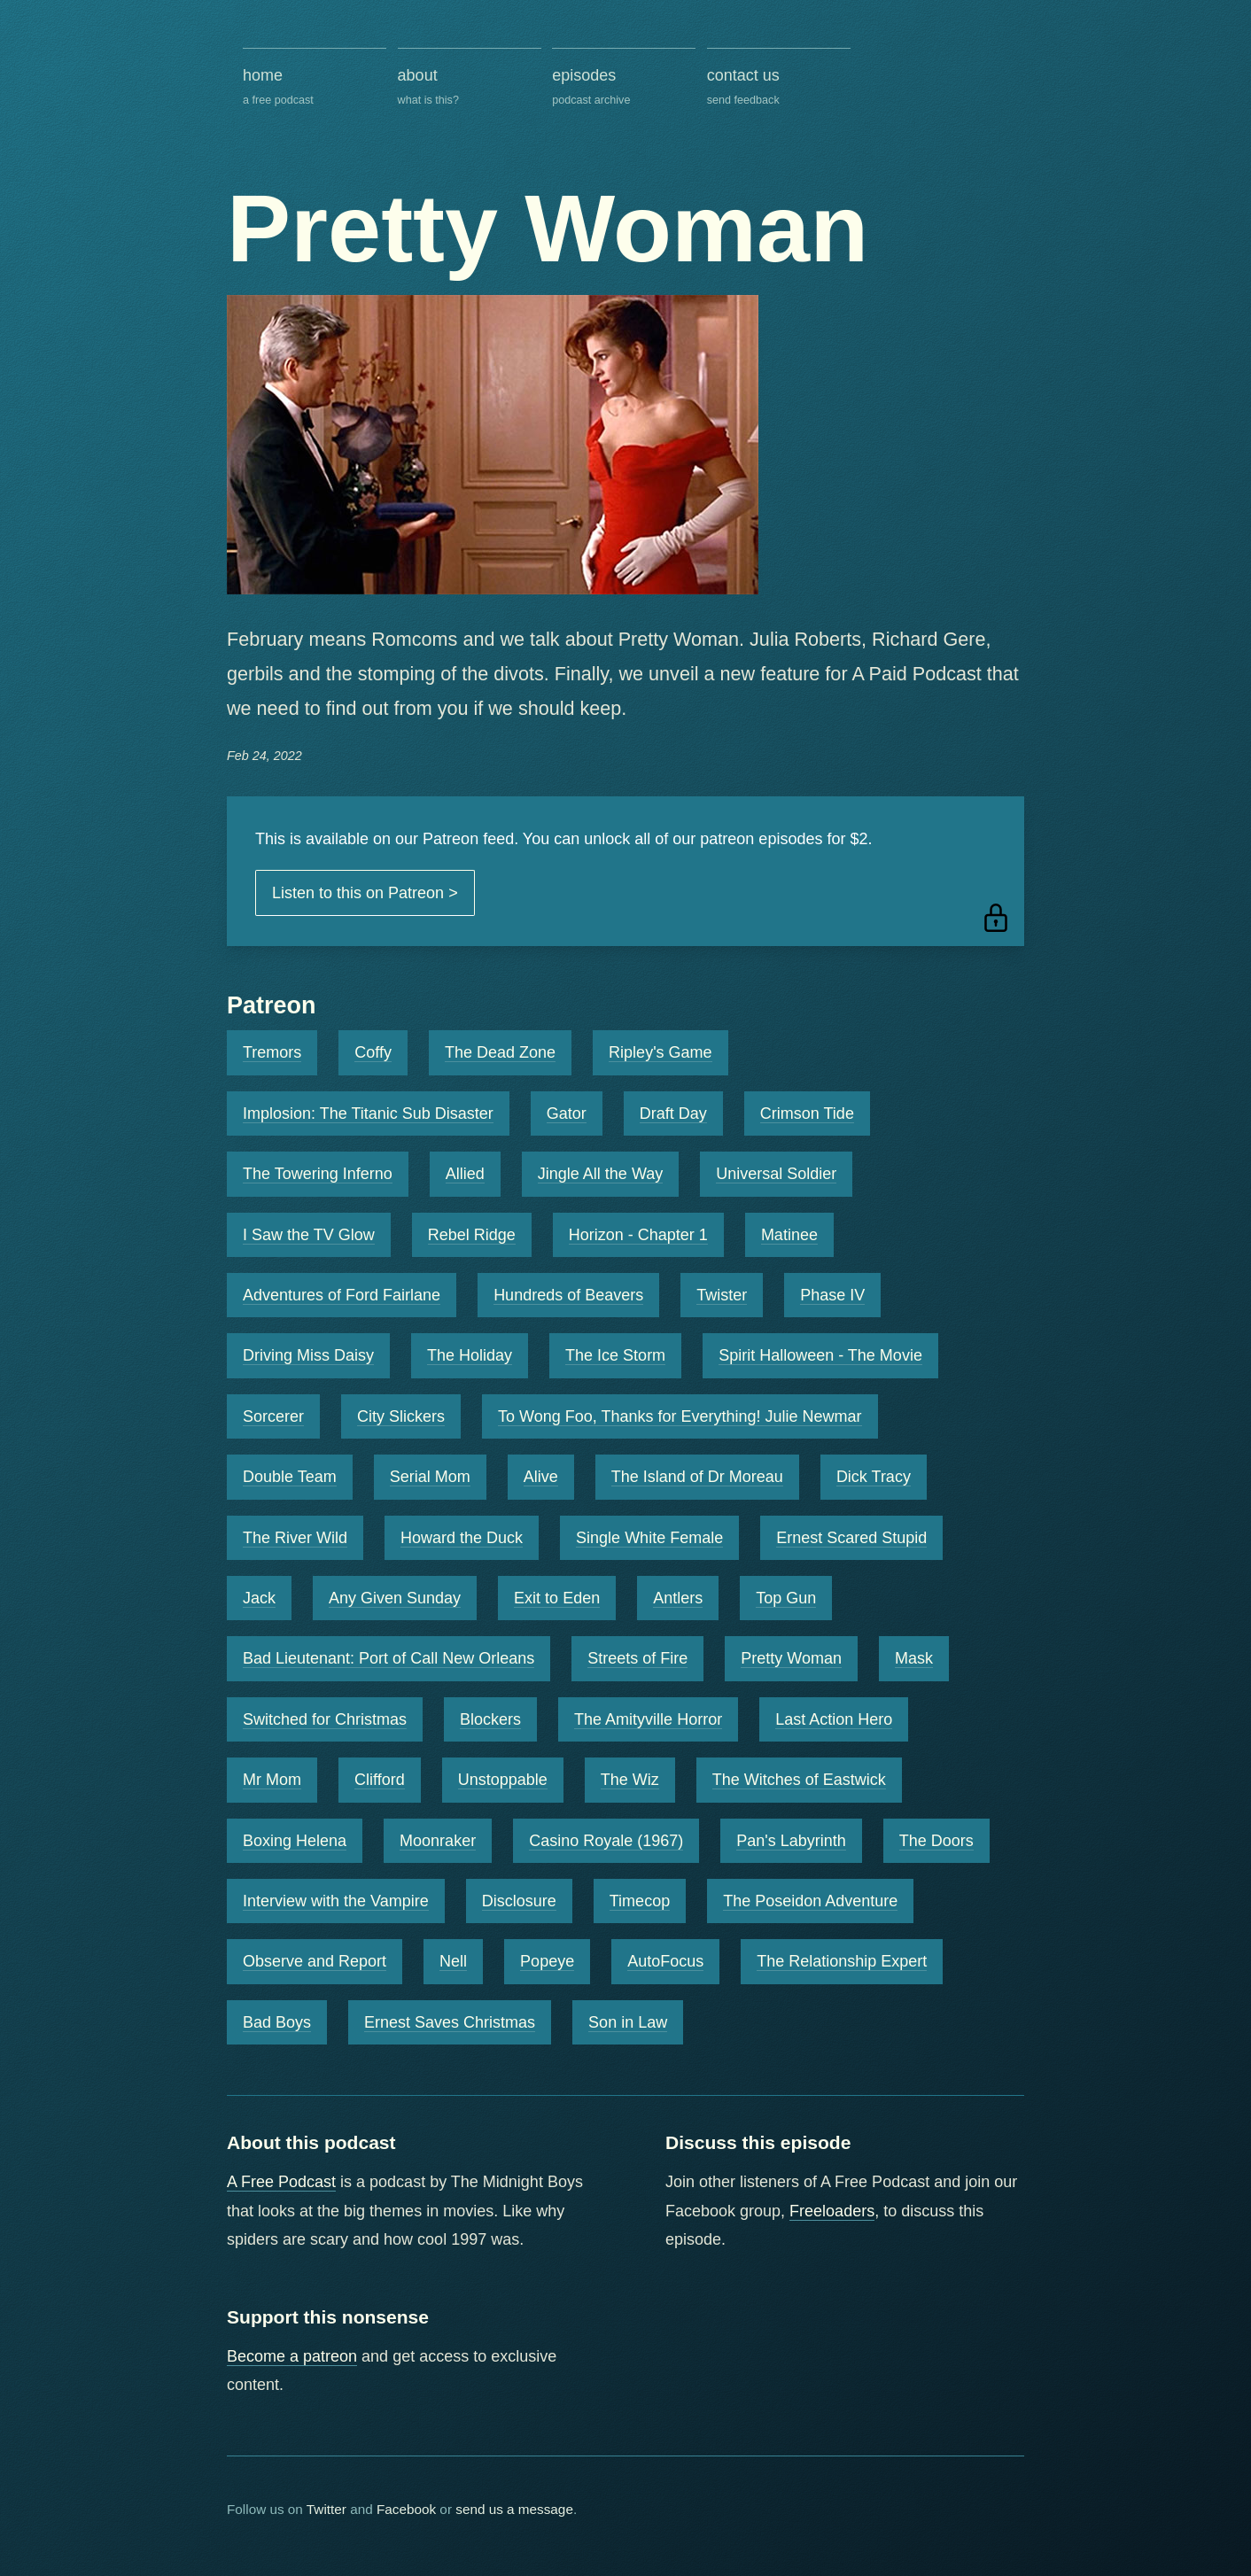 Image resolution: width=1251 pixels, height=2576 pixels. What do you see at coordinates (373, 1052) in the screenshot?
I see `Coffy` at bounding box center [373, 1052].